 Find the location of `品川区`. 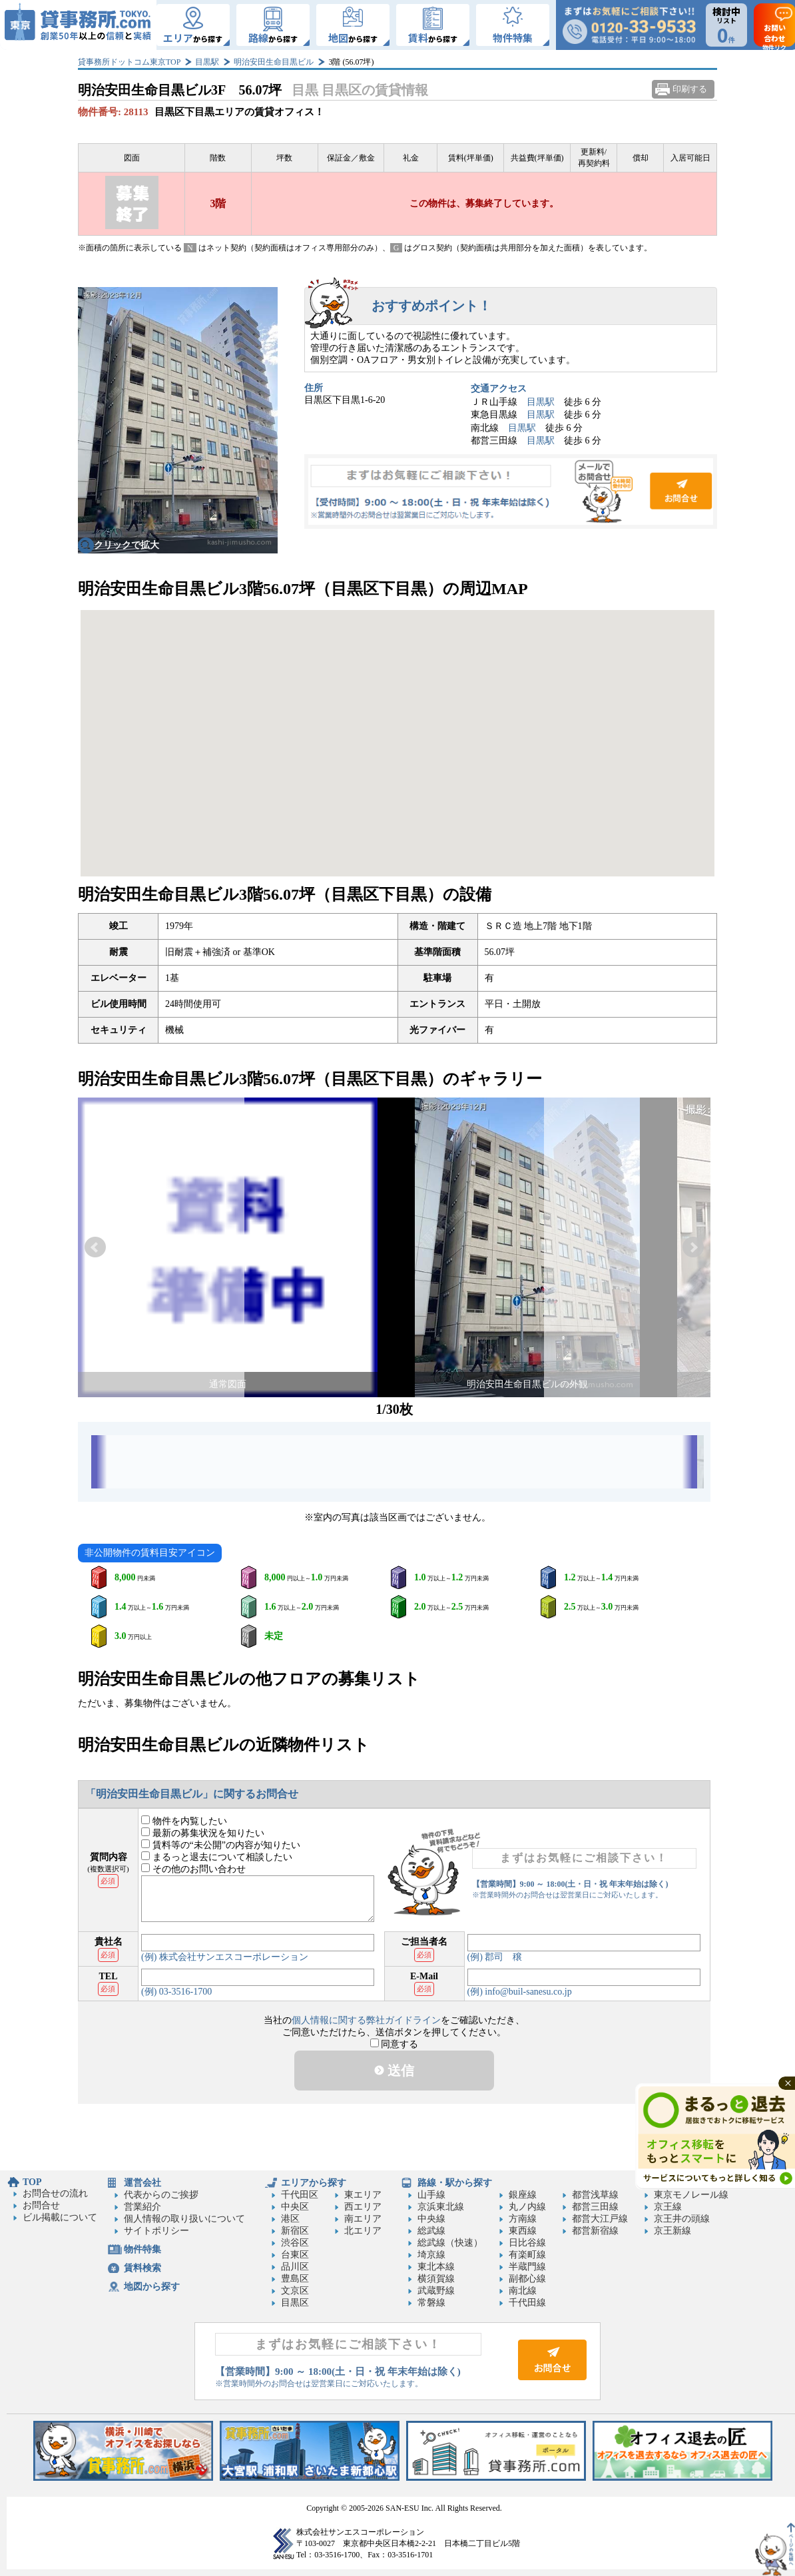

品川区 is located at coordinates (295, 2267).